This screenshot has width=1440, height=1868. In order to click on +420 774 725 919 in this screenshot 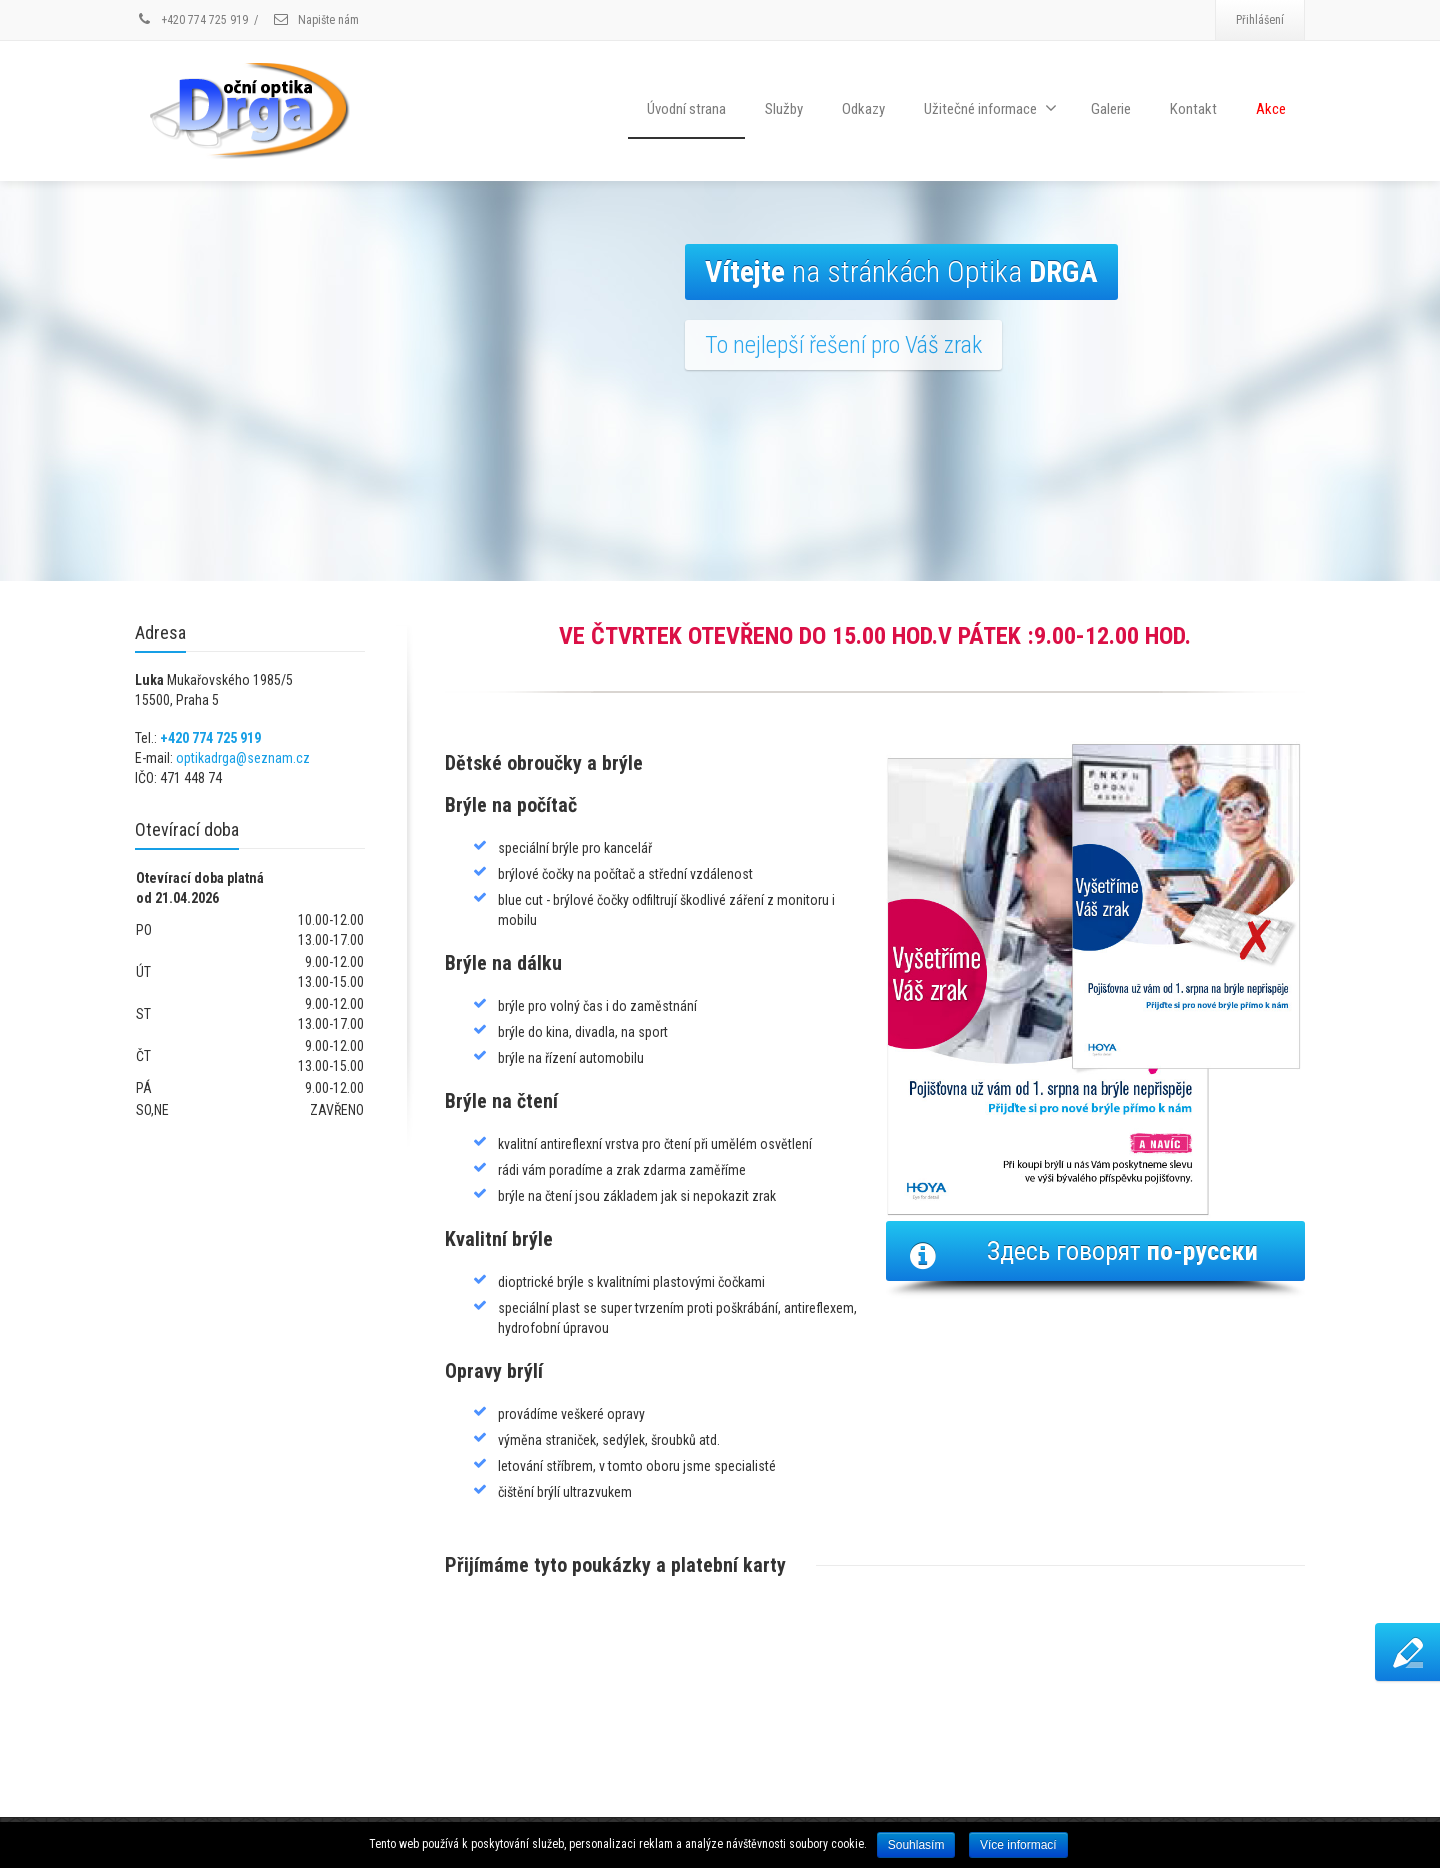, I will do `click(210, 738)`.